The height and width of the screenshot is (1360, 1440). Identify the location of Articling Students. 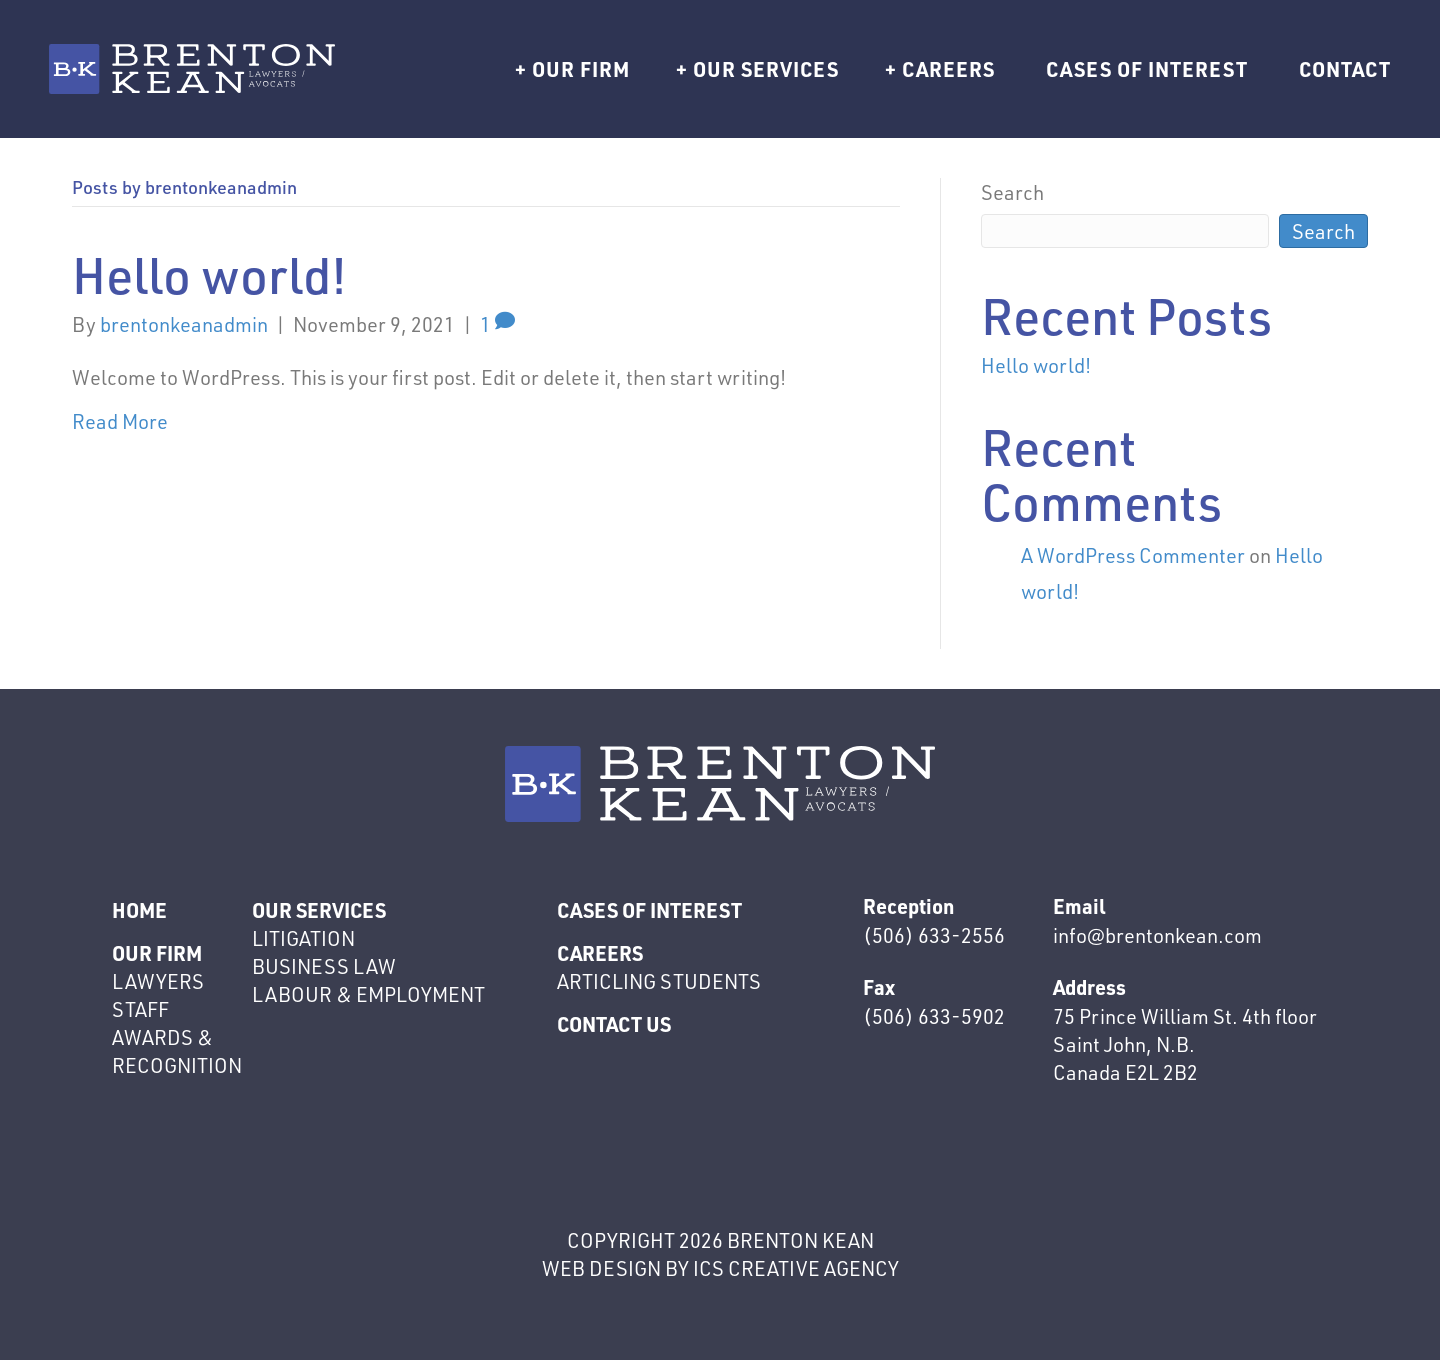
(659, 981).